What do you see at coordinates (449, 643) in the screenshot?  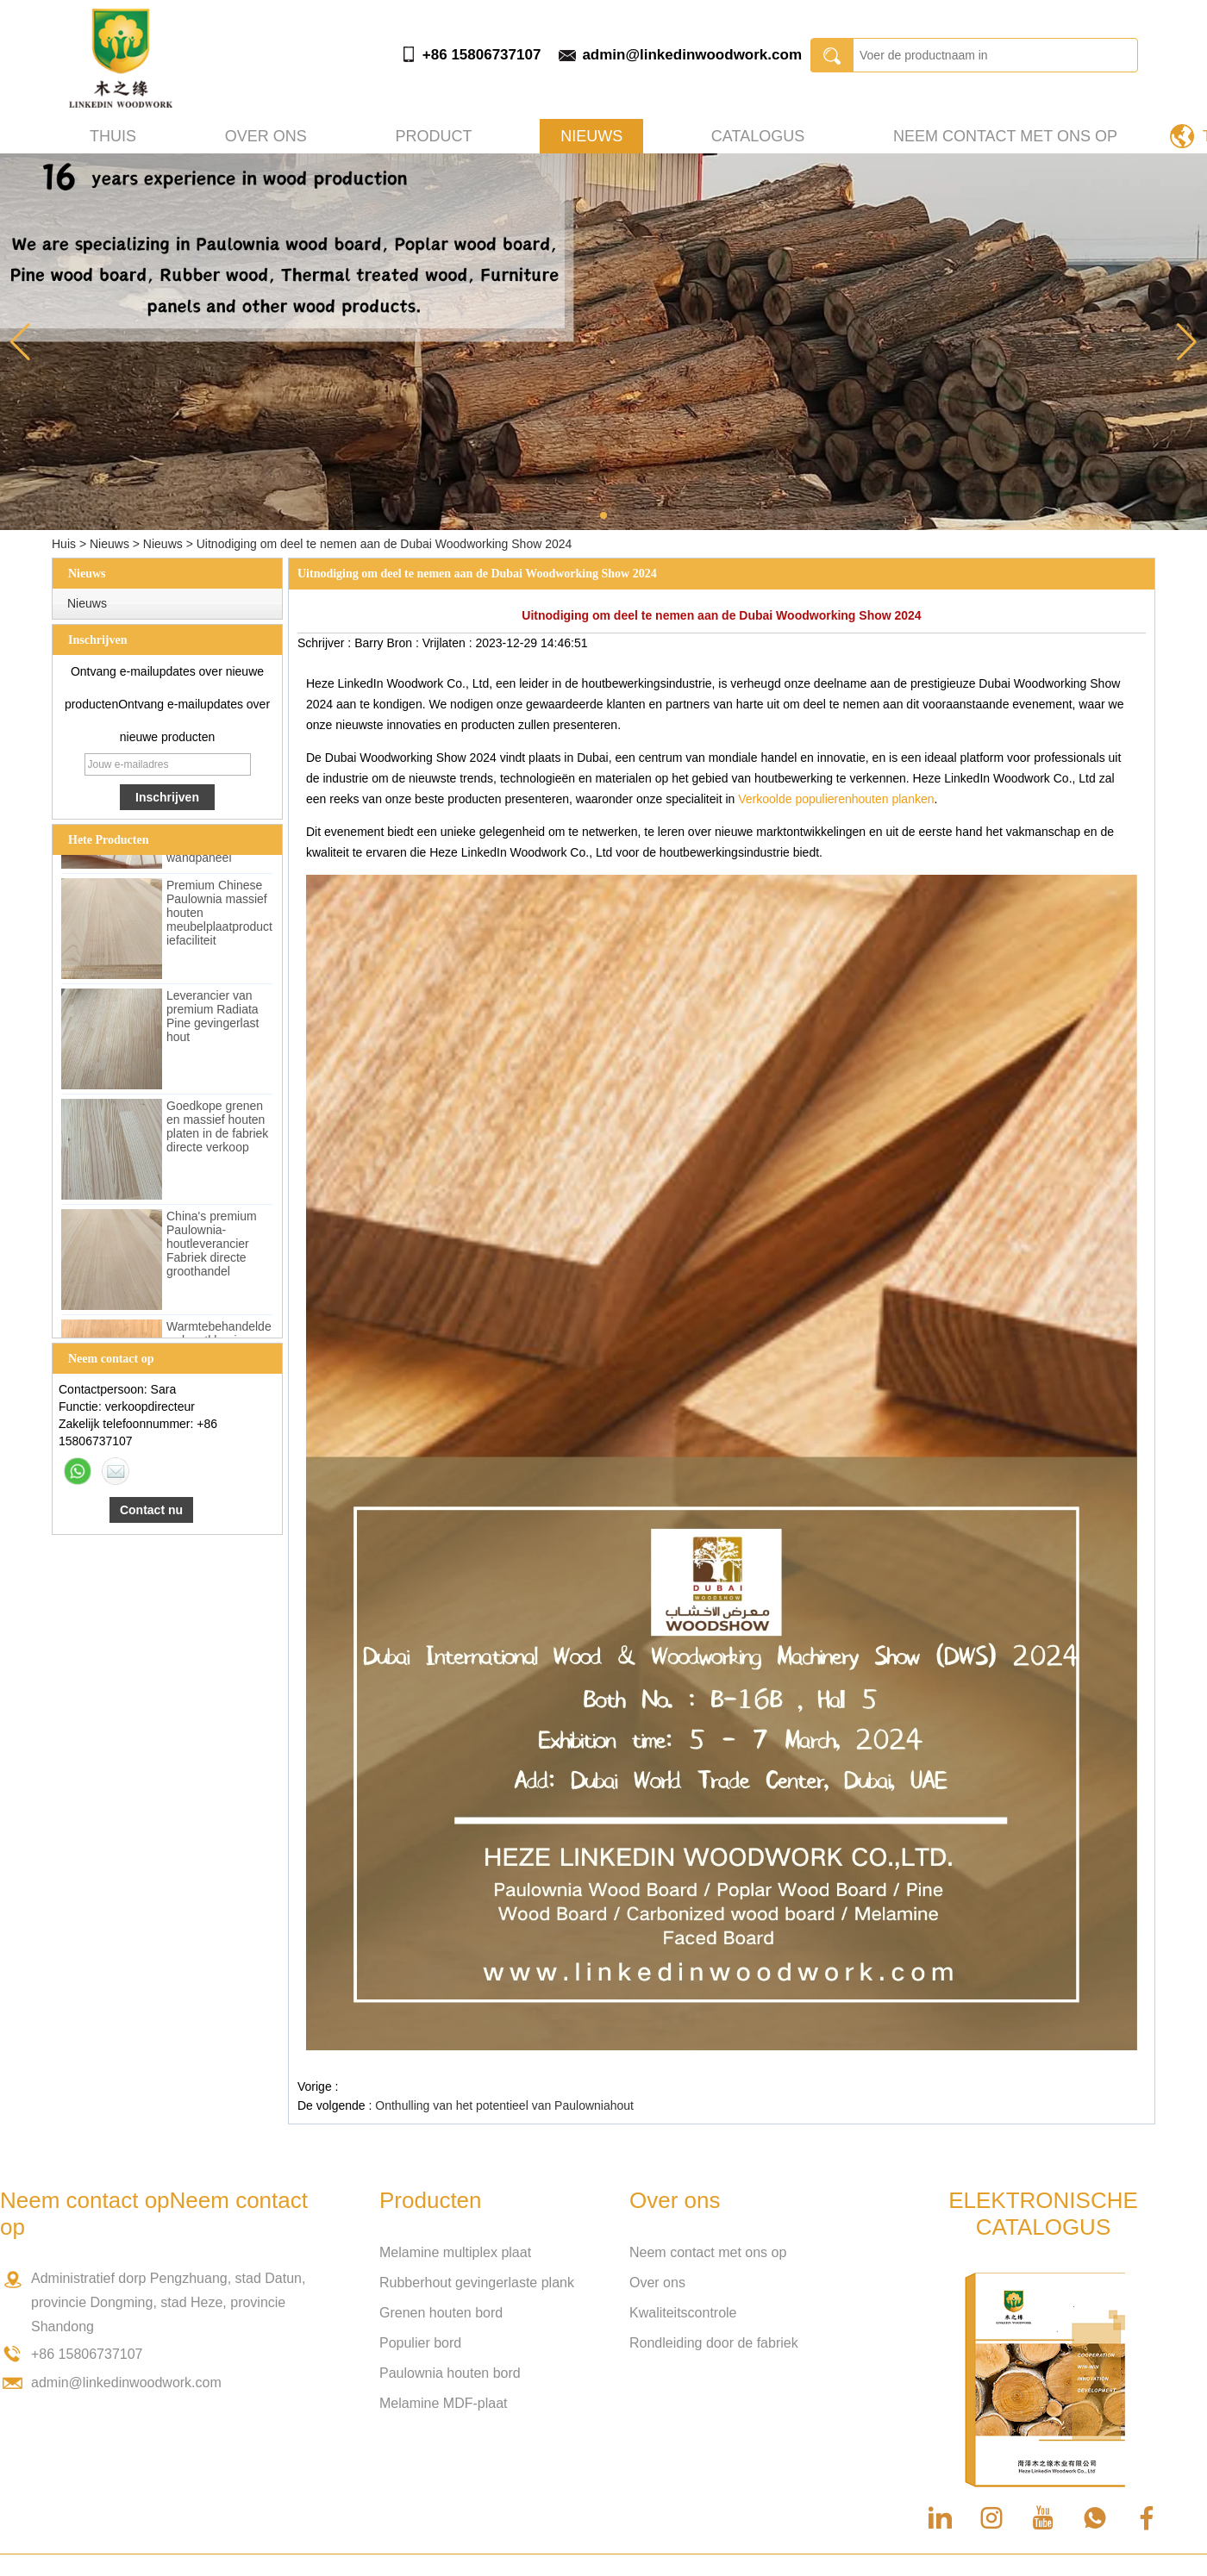 I see `Vrijlaten :` at bounding box center [449, 643].